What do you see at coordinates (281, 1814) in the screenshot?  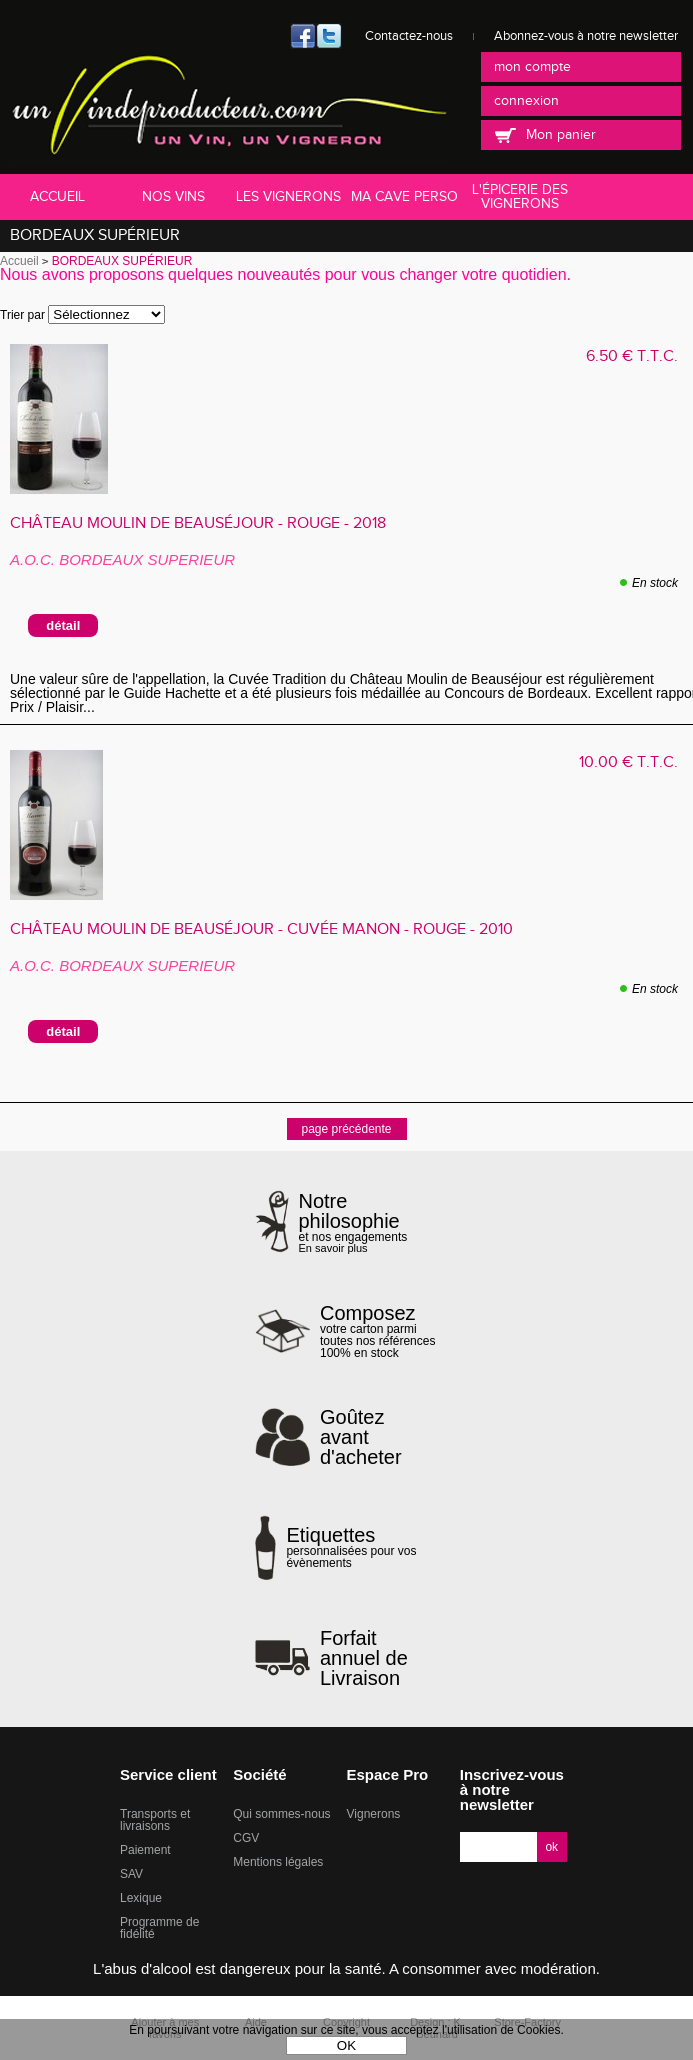 I see `Qui sommes-nous` at bounding box center [281, 1814].